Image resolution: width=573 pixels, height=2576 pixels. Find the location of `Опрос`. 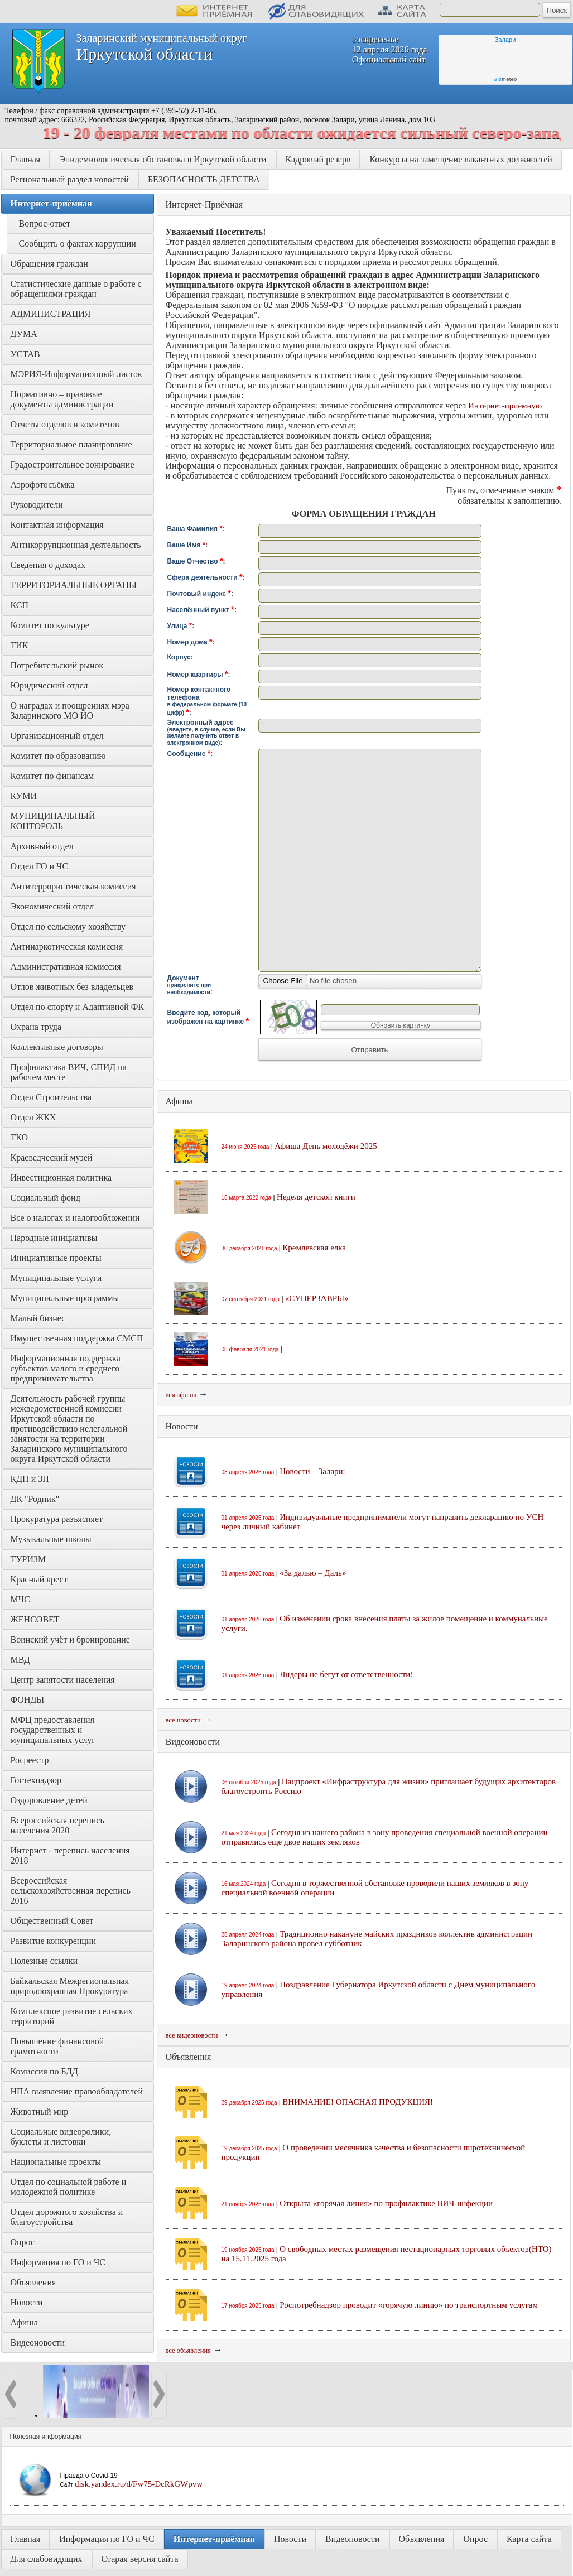

Опрос is located at coordinates (23, 2242).